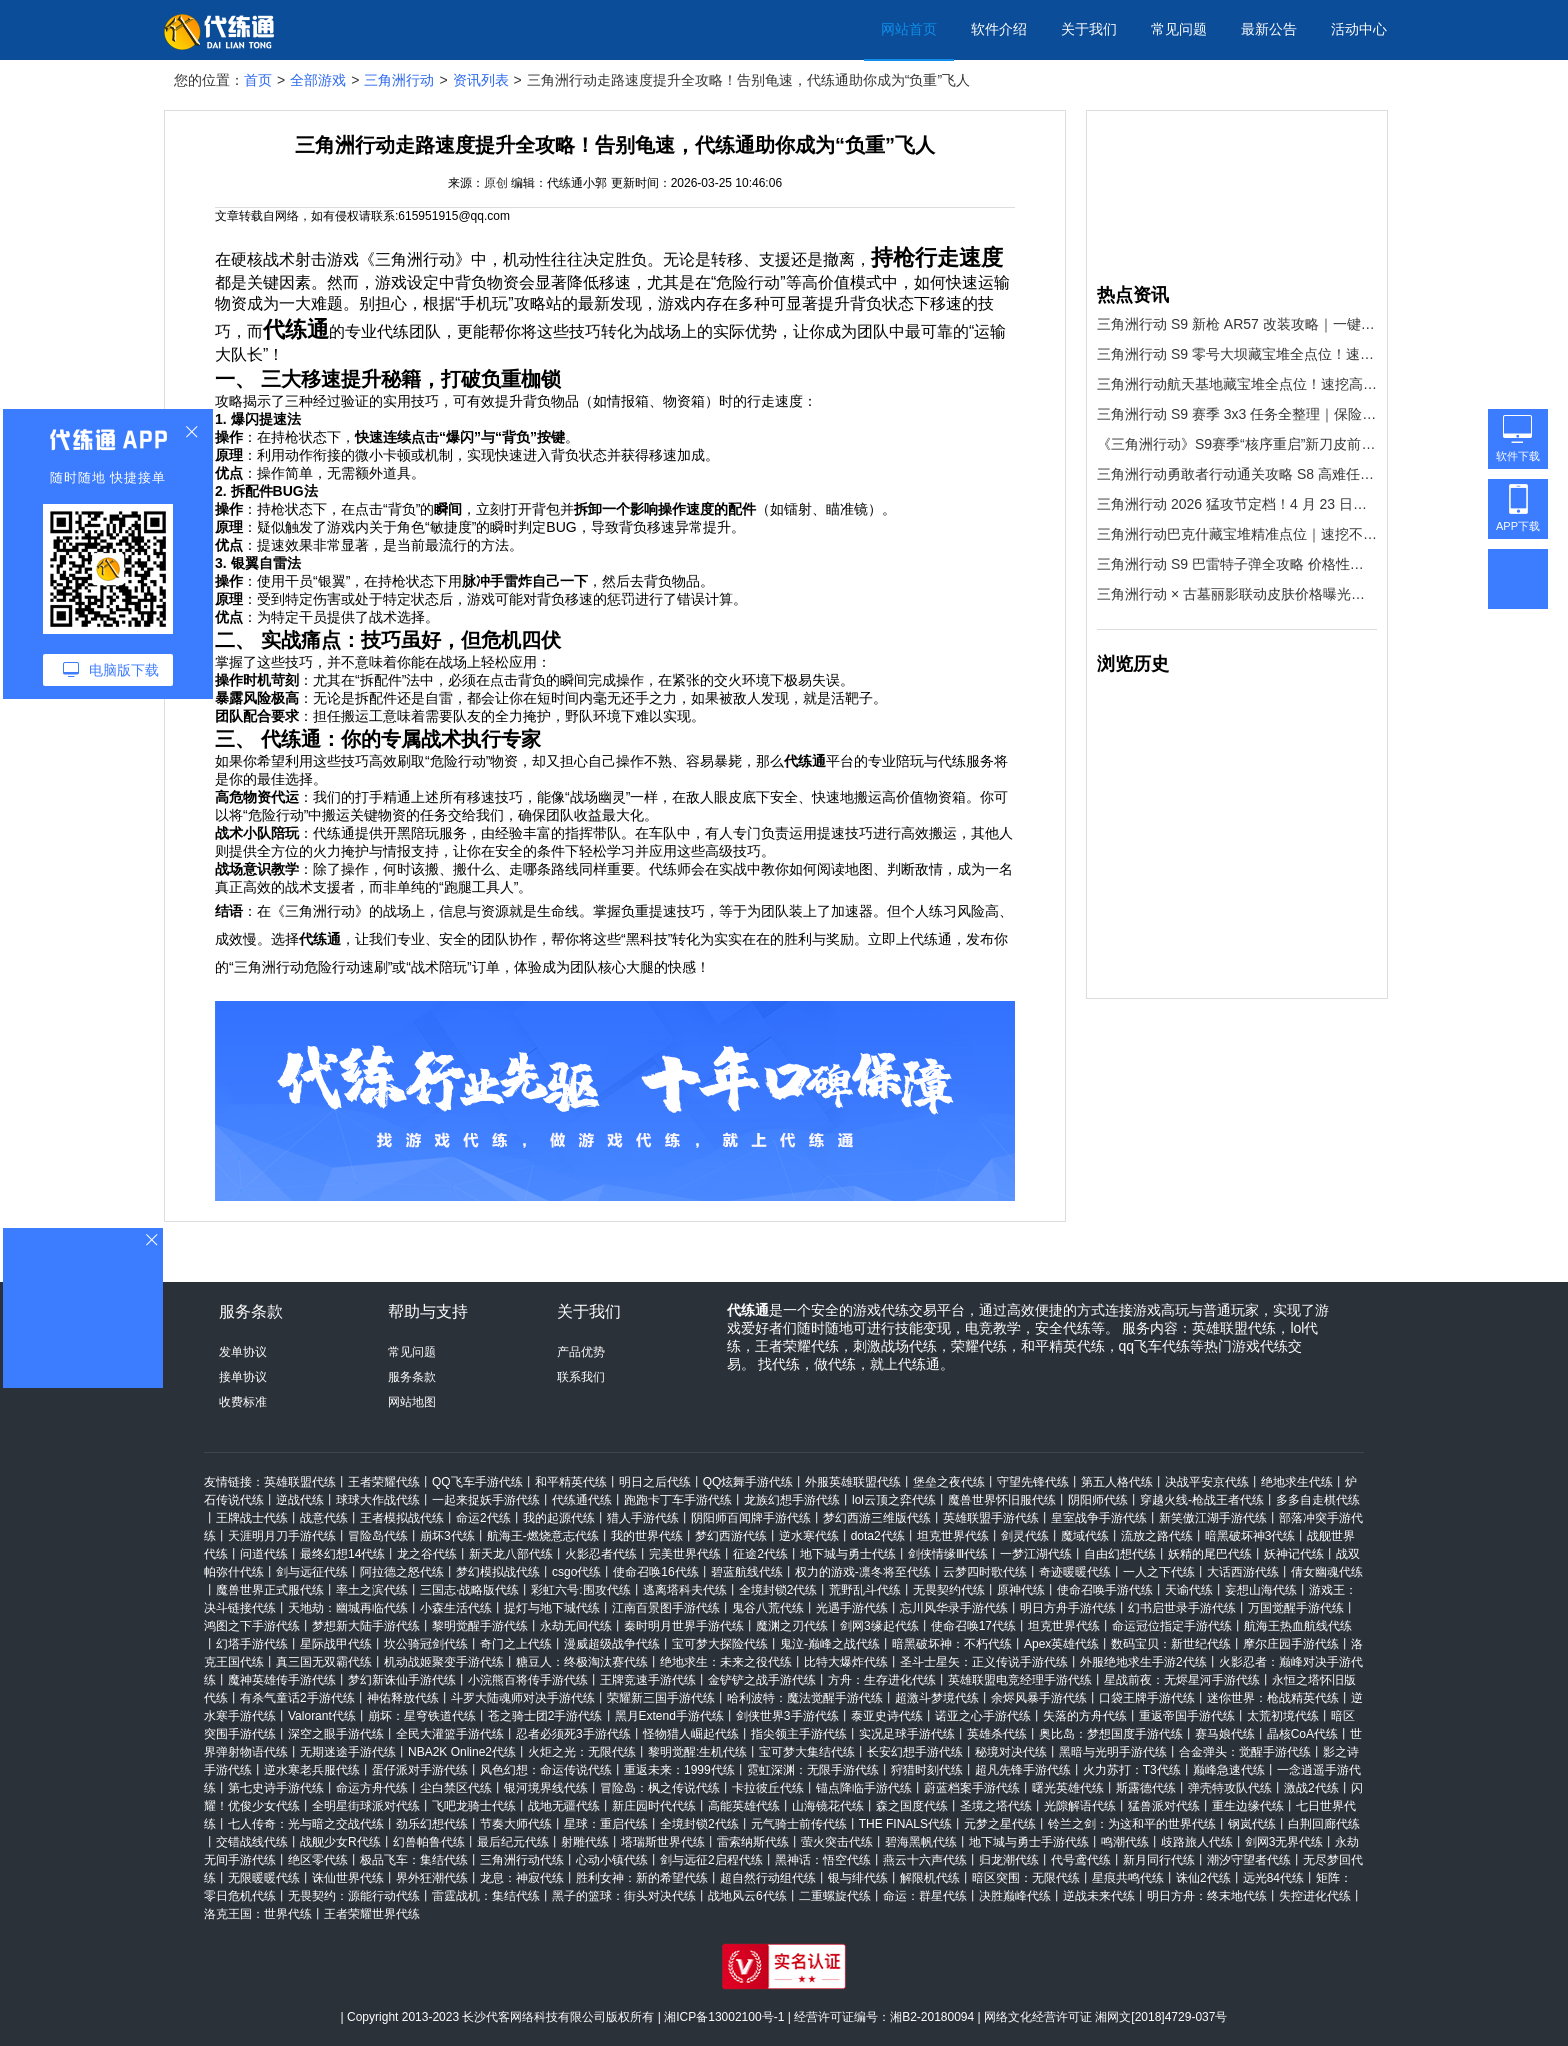  What do you see at coordinates (830, 1644) in the screenshot?
I see `鬼泣-巅峰之战代练` at bounding box center [830, 1644].